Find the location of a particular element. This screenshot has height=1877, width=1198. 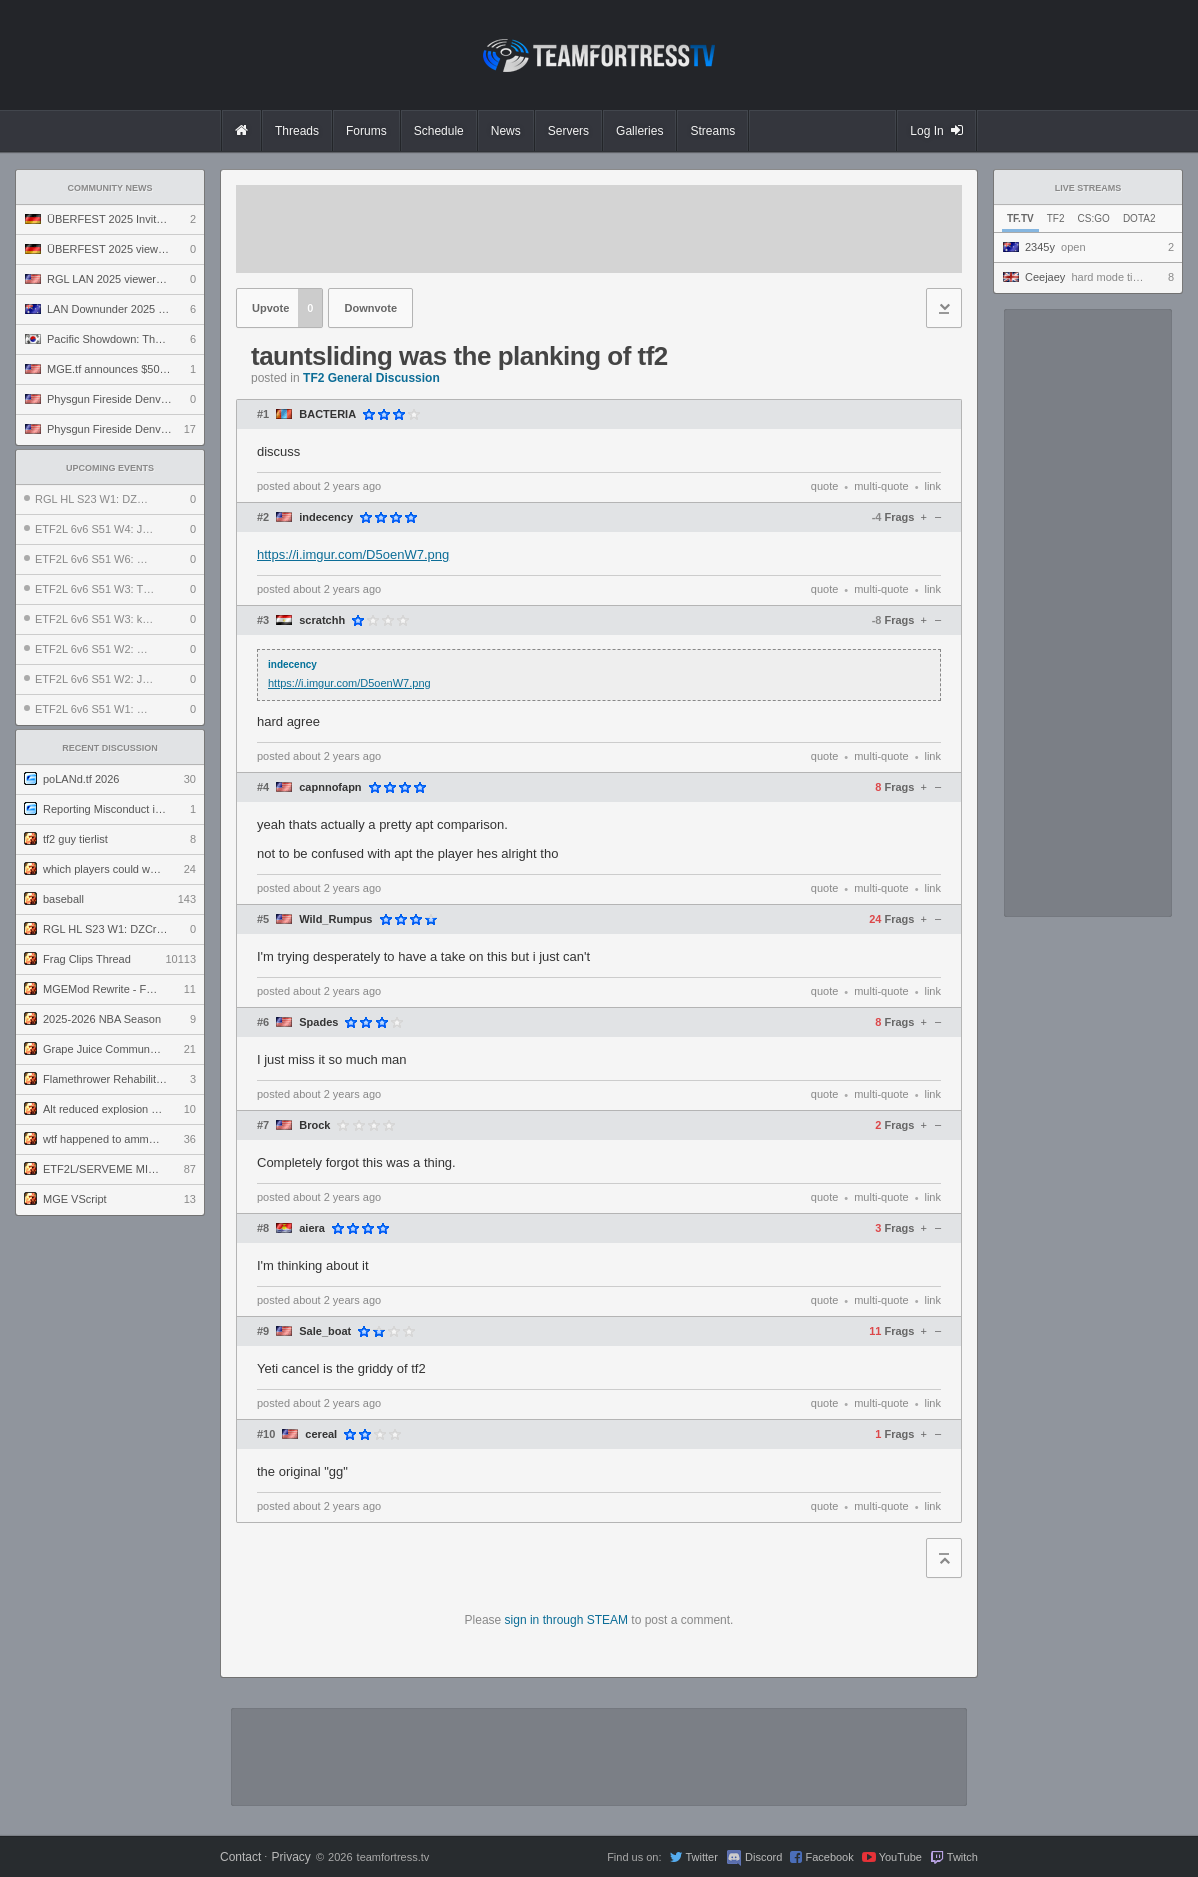

capnnofapn is located at coordinates (330, 787).